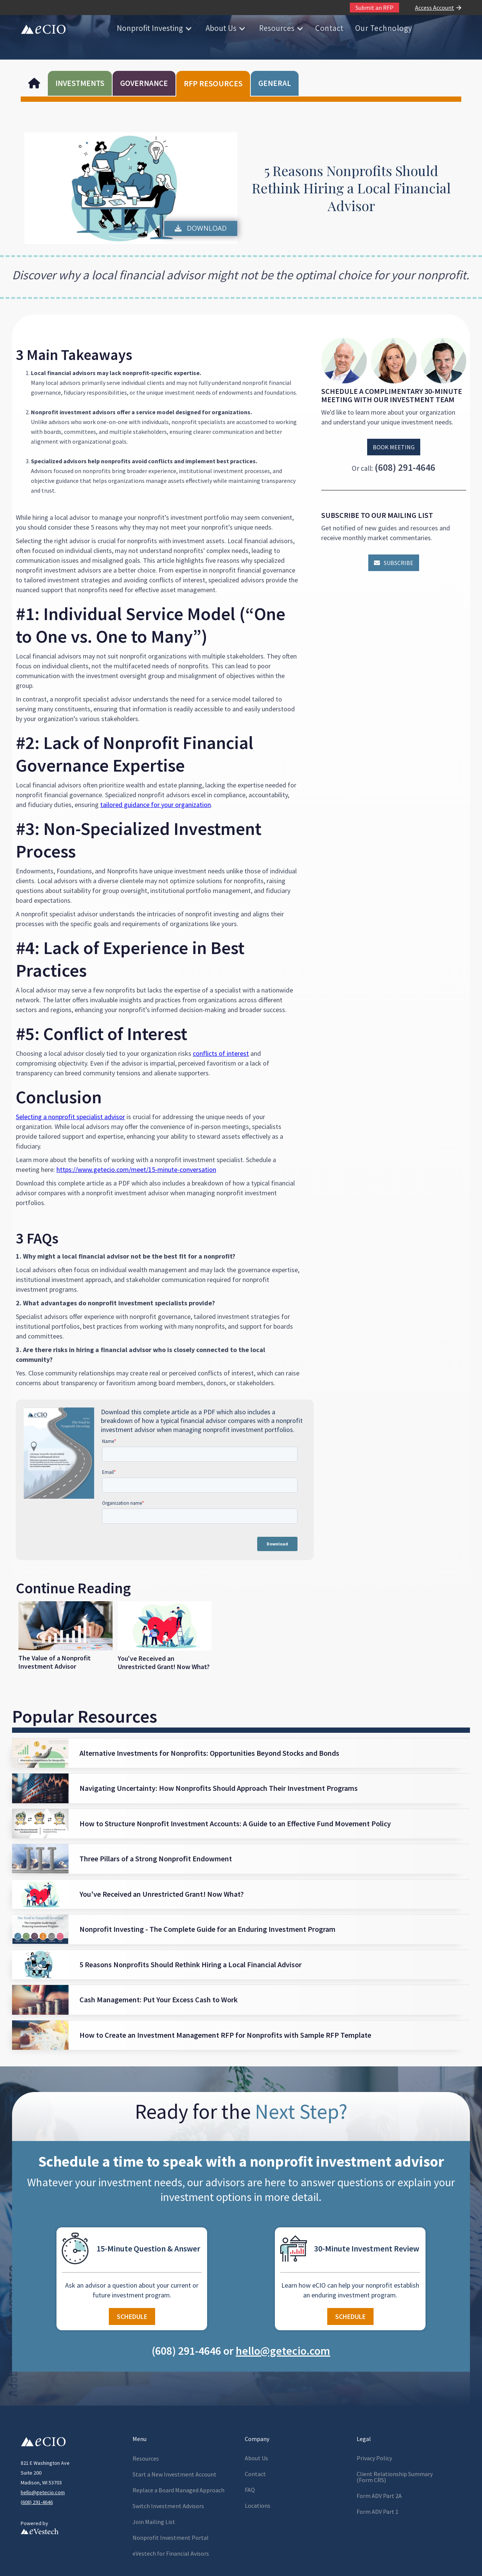  I want to click on [home], so click(43, 28).